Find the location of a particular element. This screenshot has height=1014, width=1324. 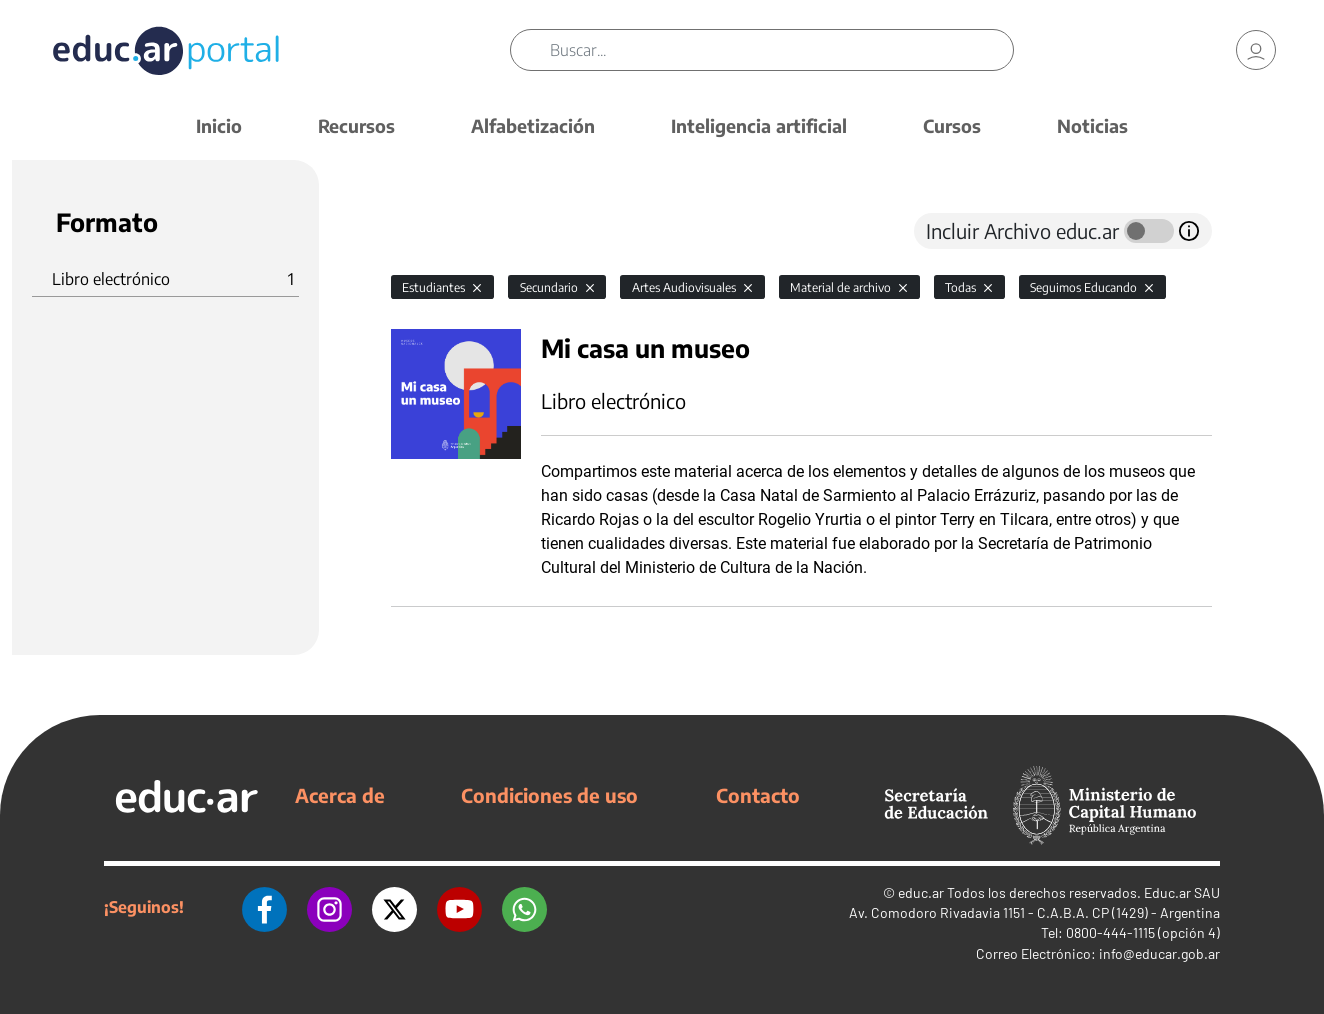

educ.ar is located at coordinates (921, 892).